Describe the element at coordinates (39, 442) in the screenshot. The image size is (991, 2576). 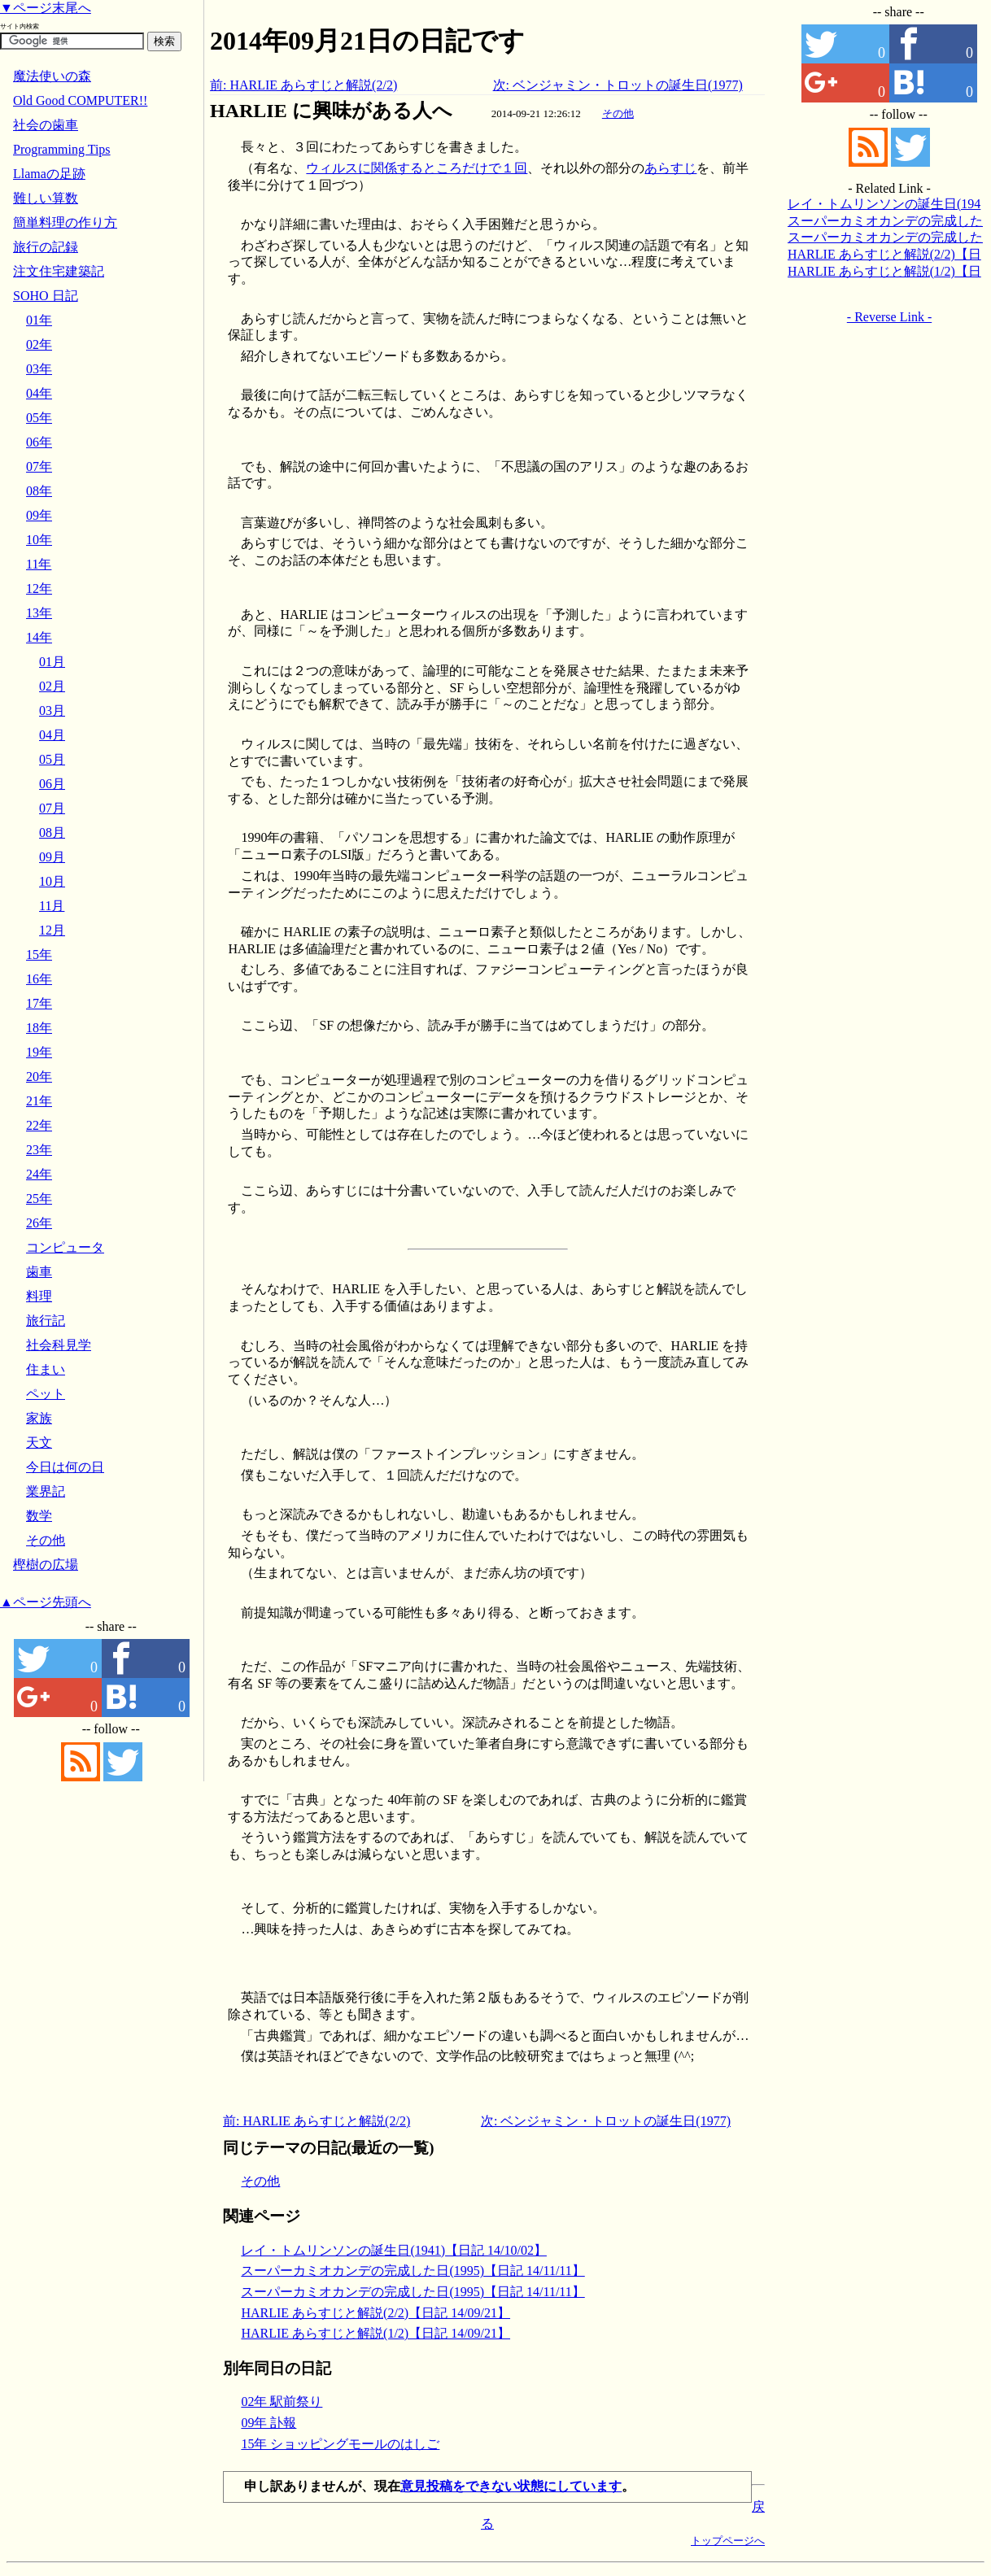
I see `06年` at that location.